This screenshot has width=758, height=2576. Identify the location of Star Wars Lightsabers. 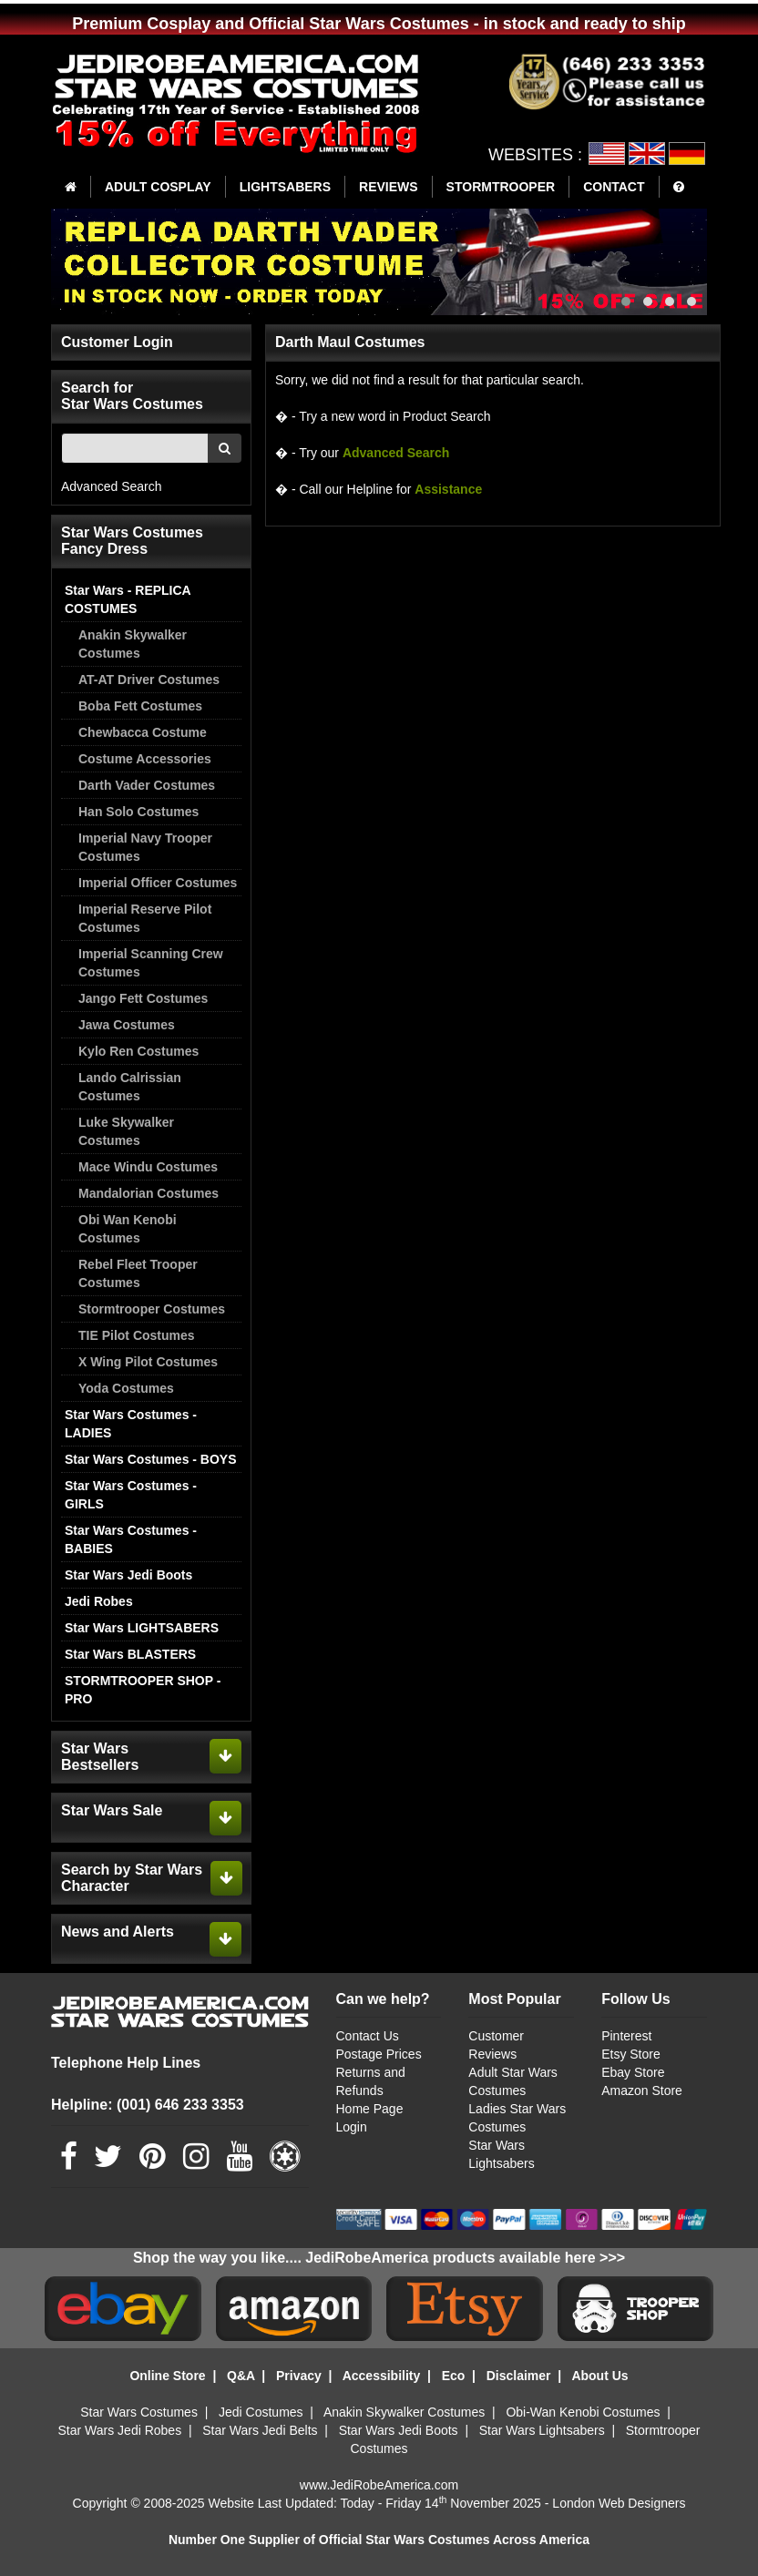
(542, 2430).